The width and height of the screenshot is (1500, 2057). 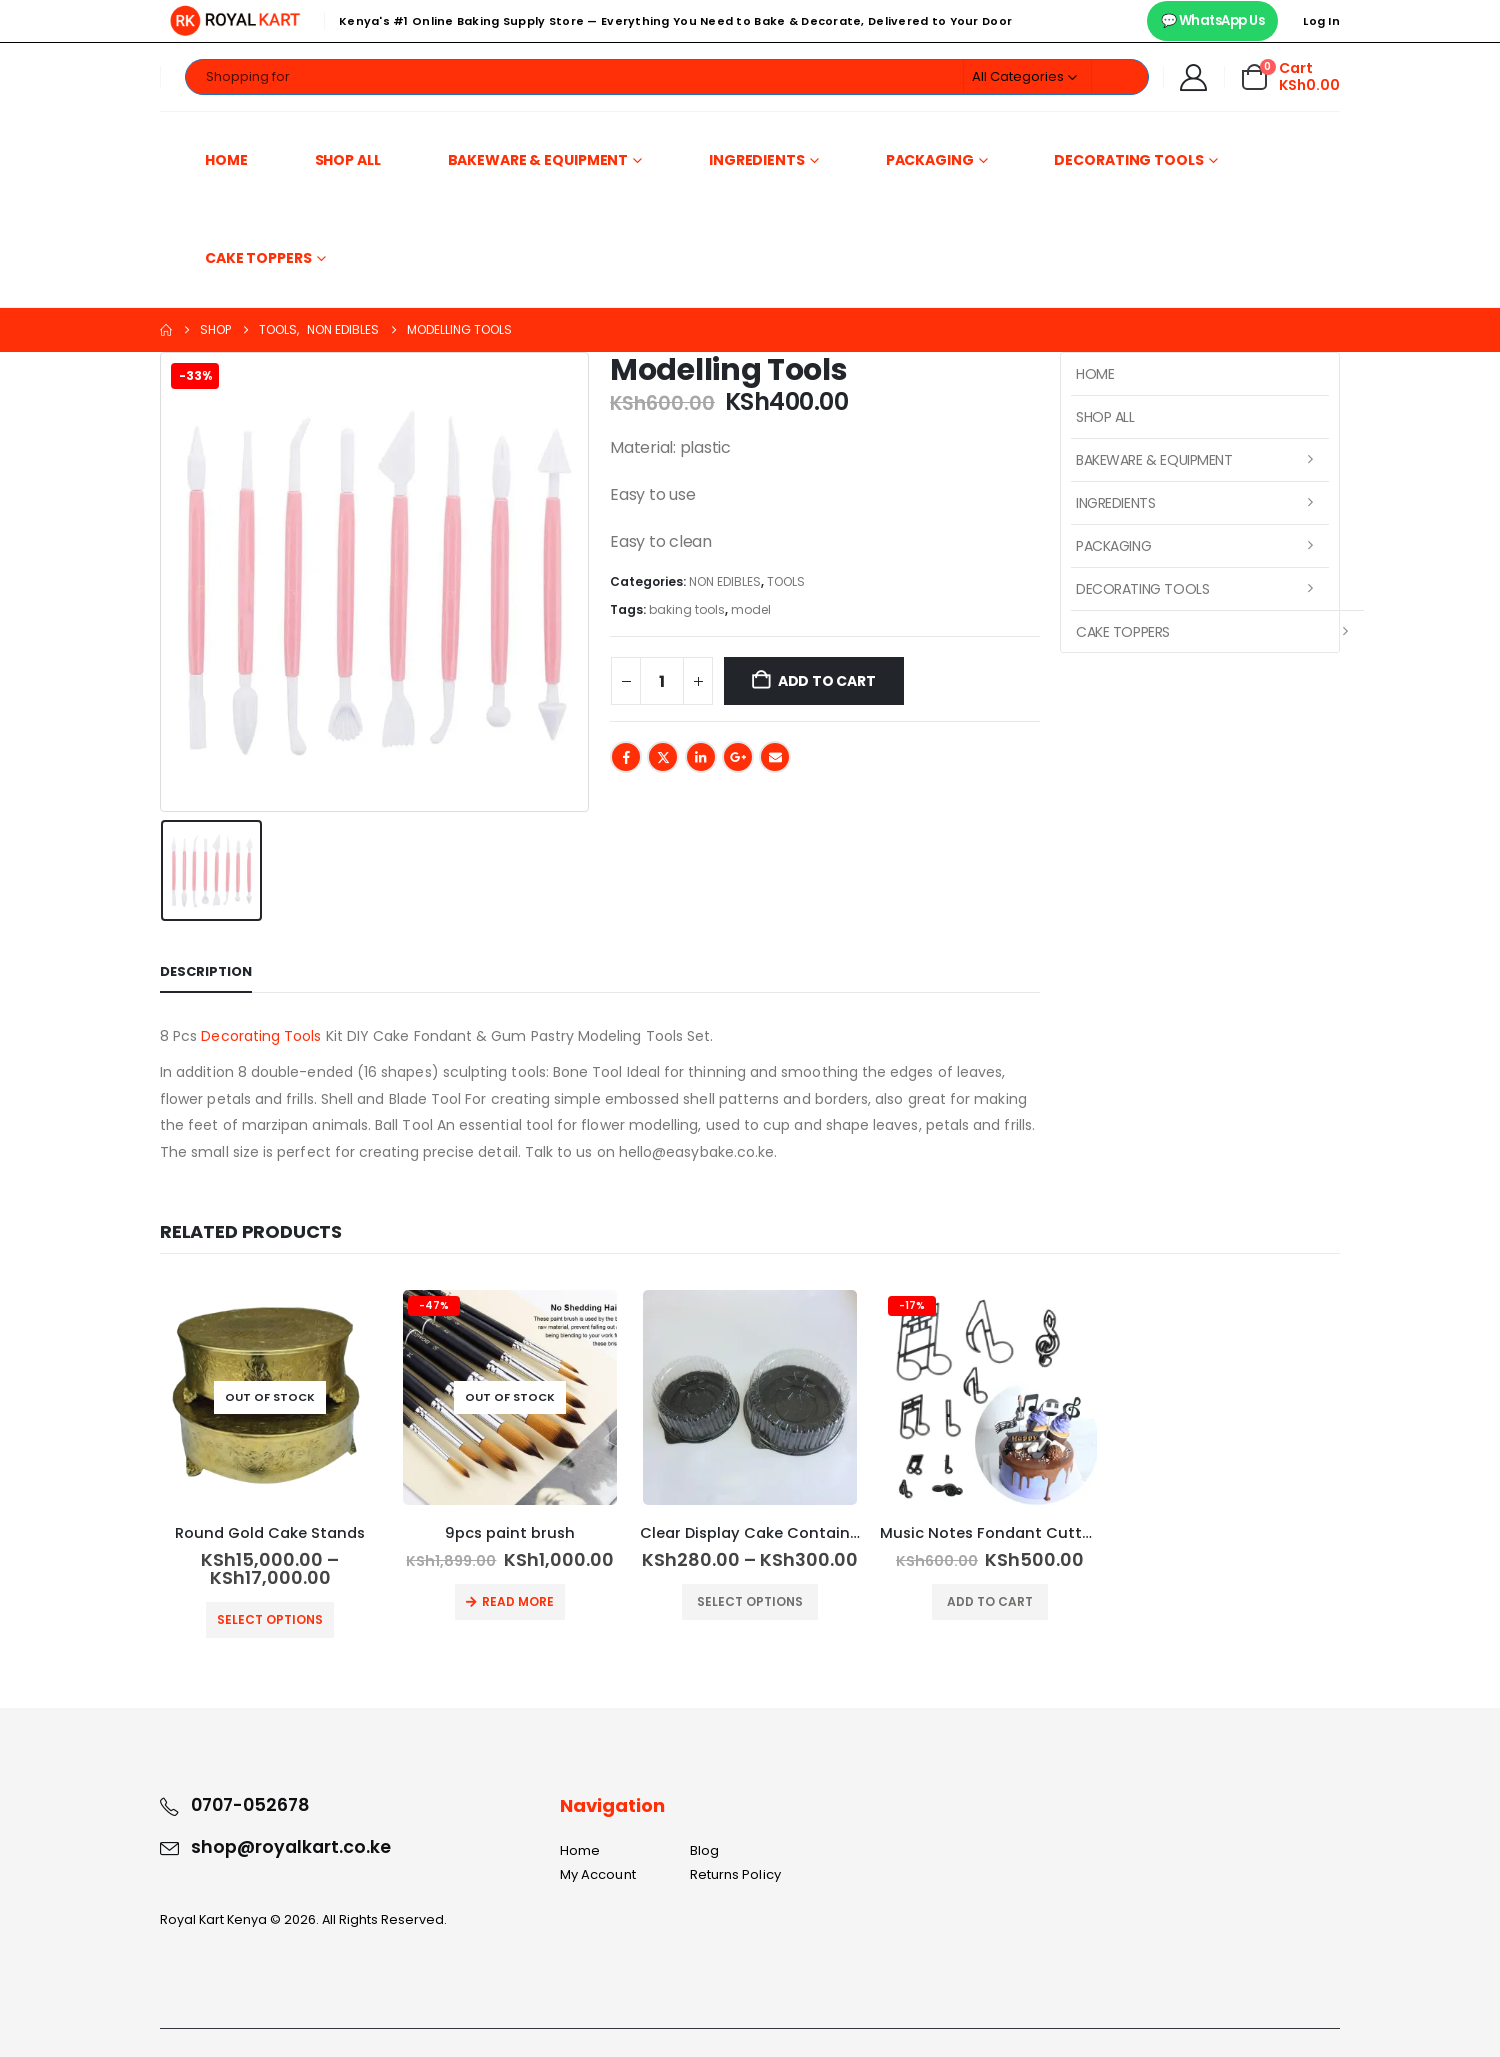 I want to click on Select options [Select options for “Clear Display Cake Container”], so click(x=750, y=1601).